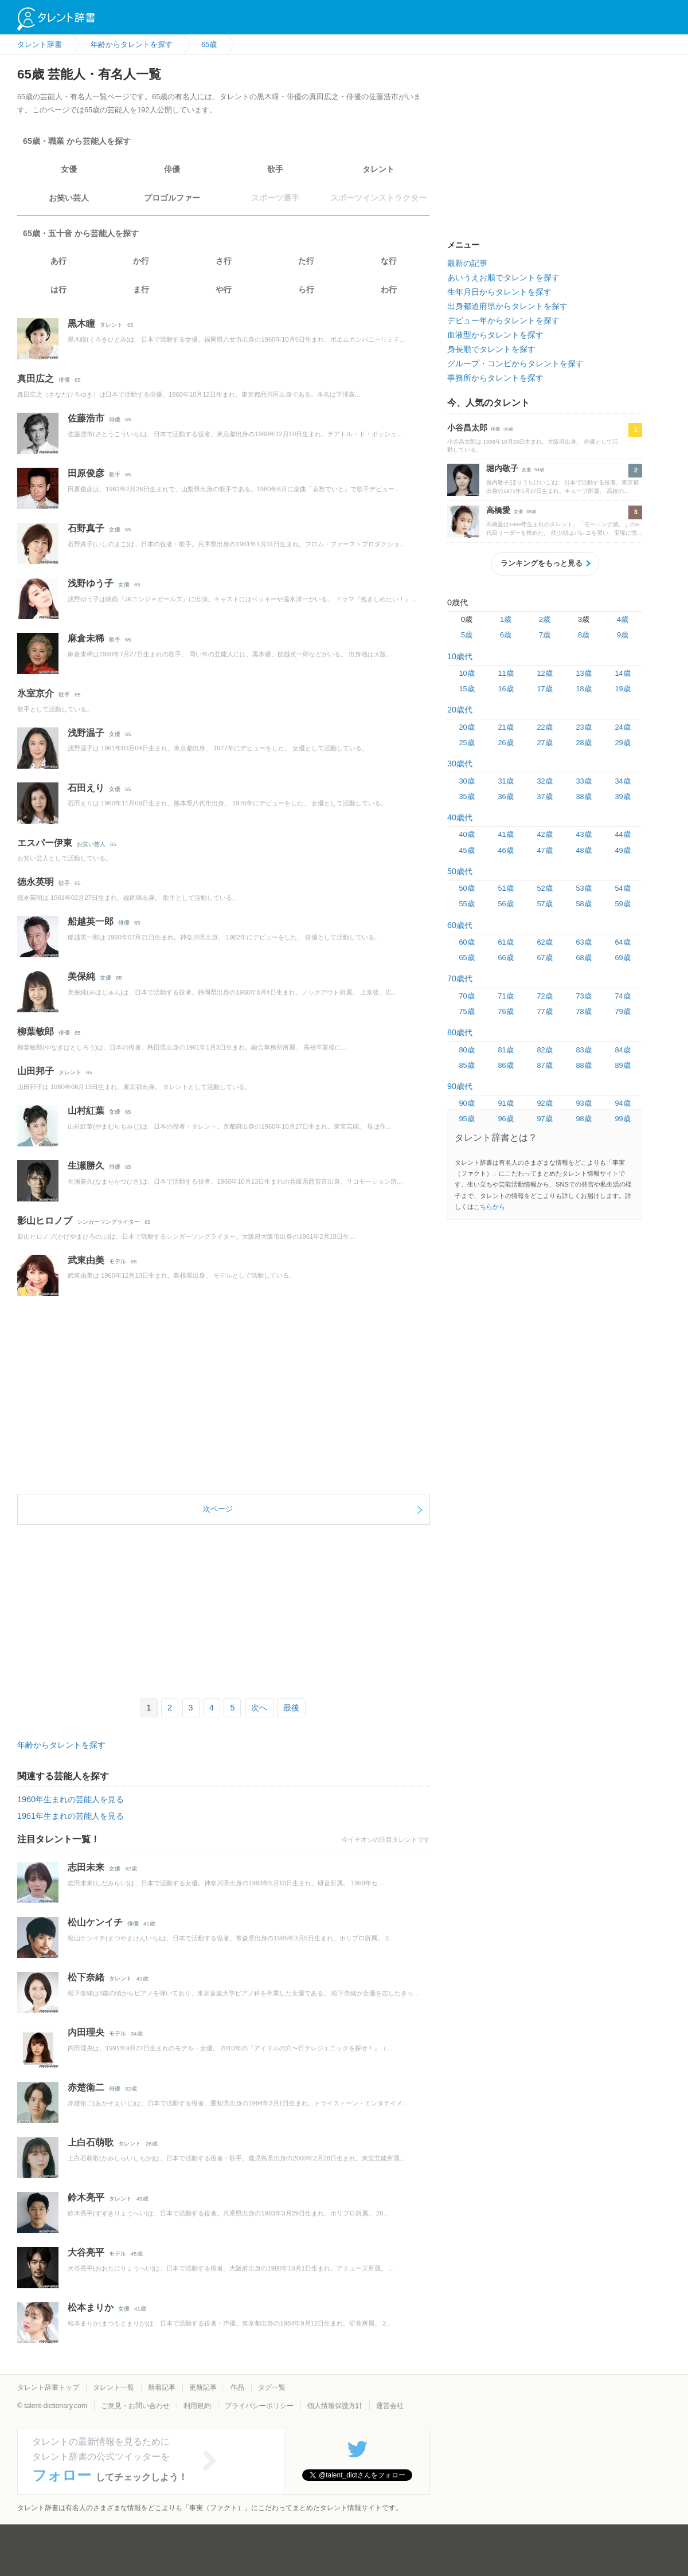  What do you see at coordinates (544, 942) in the screenshot?
I see `62歳` at bounding box center [544, 942].